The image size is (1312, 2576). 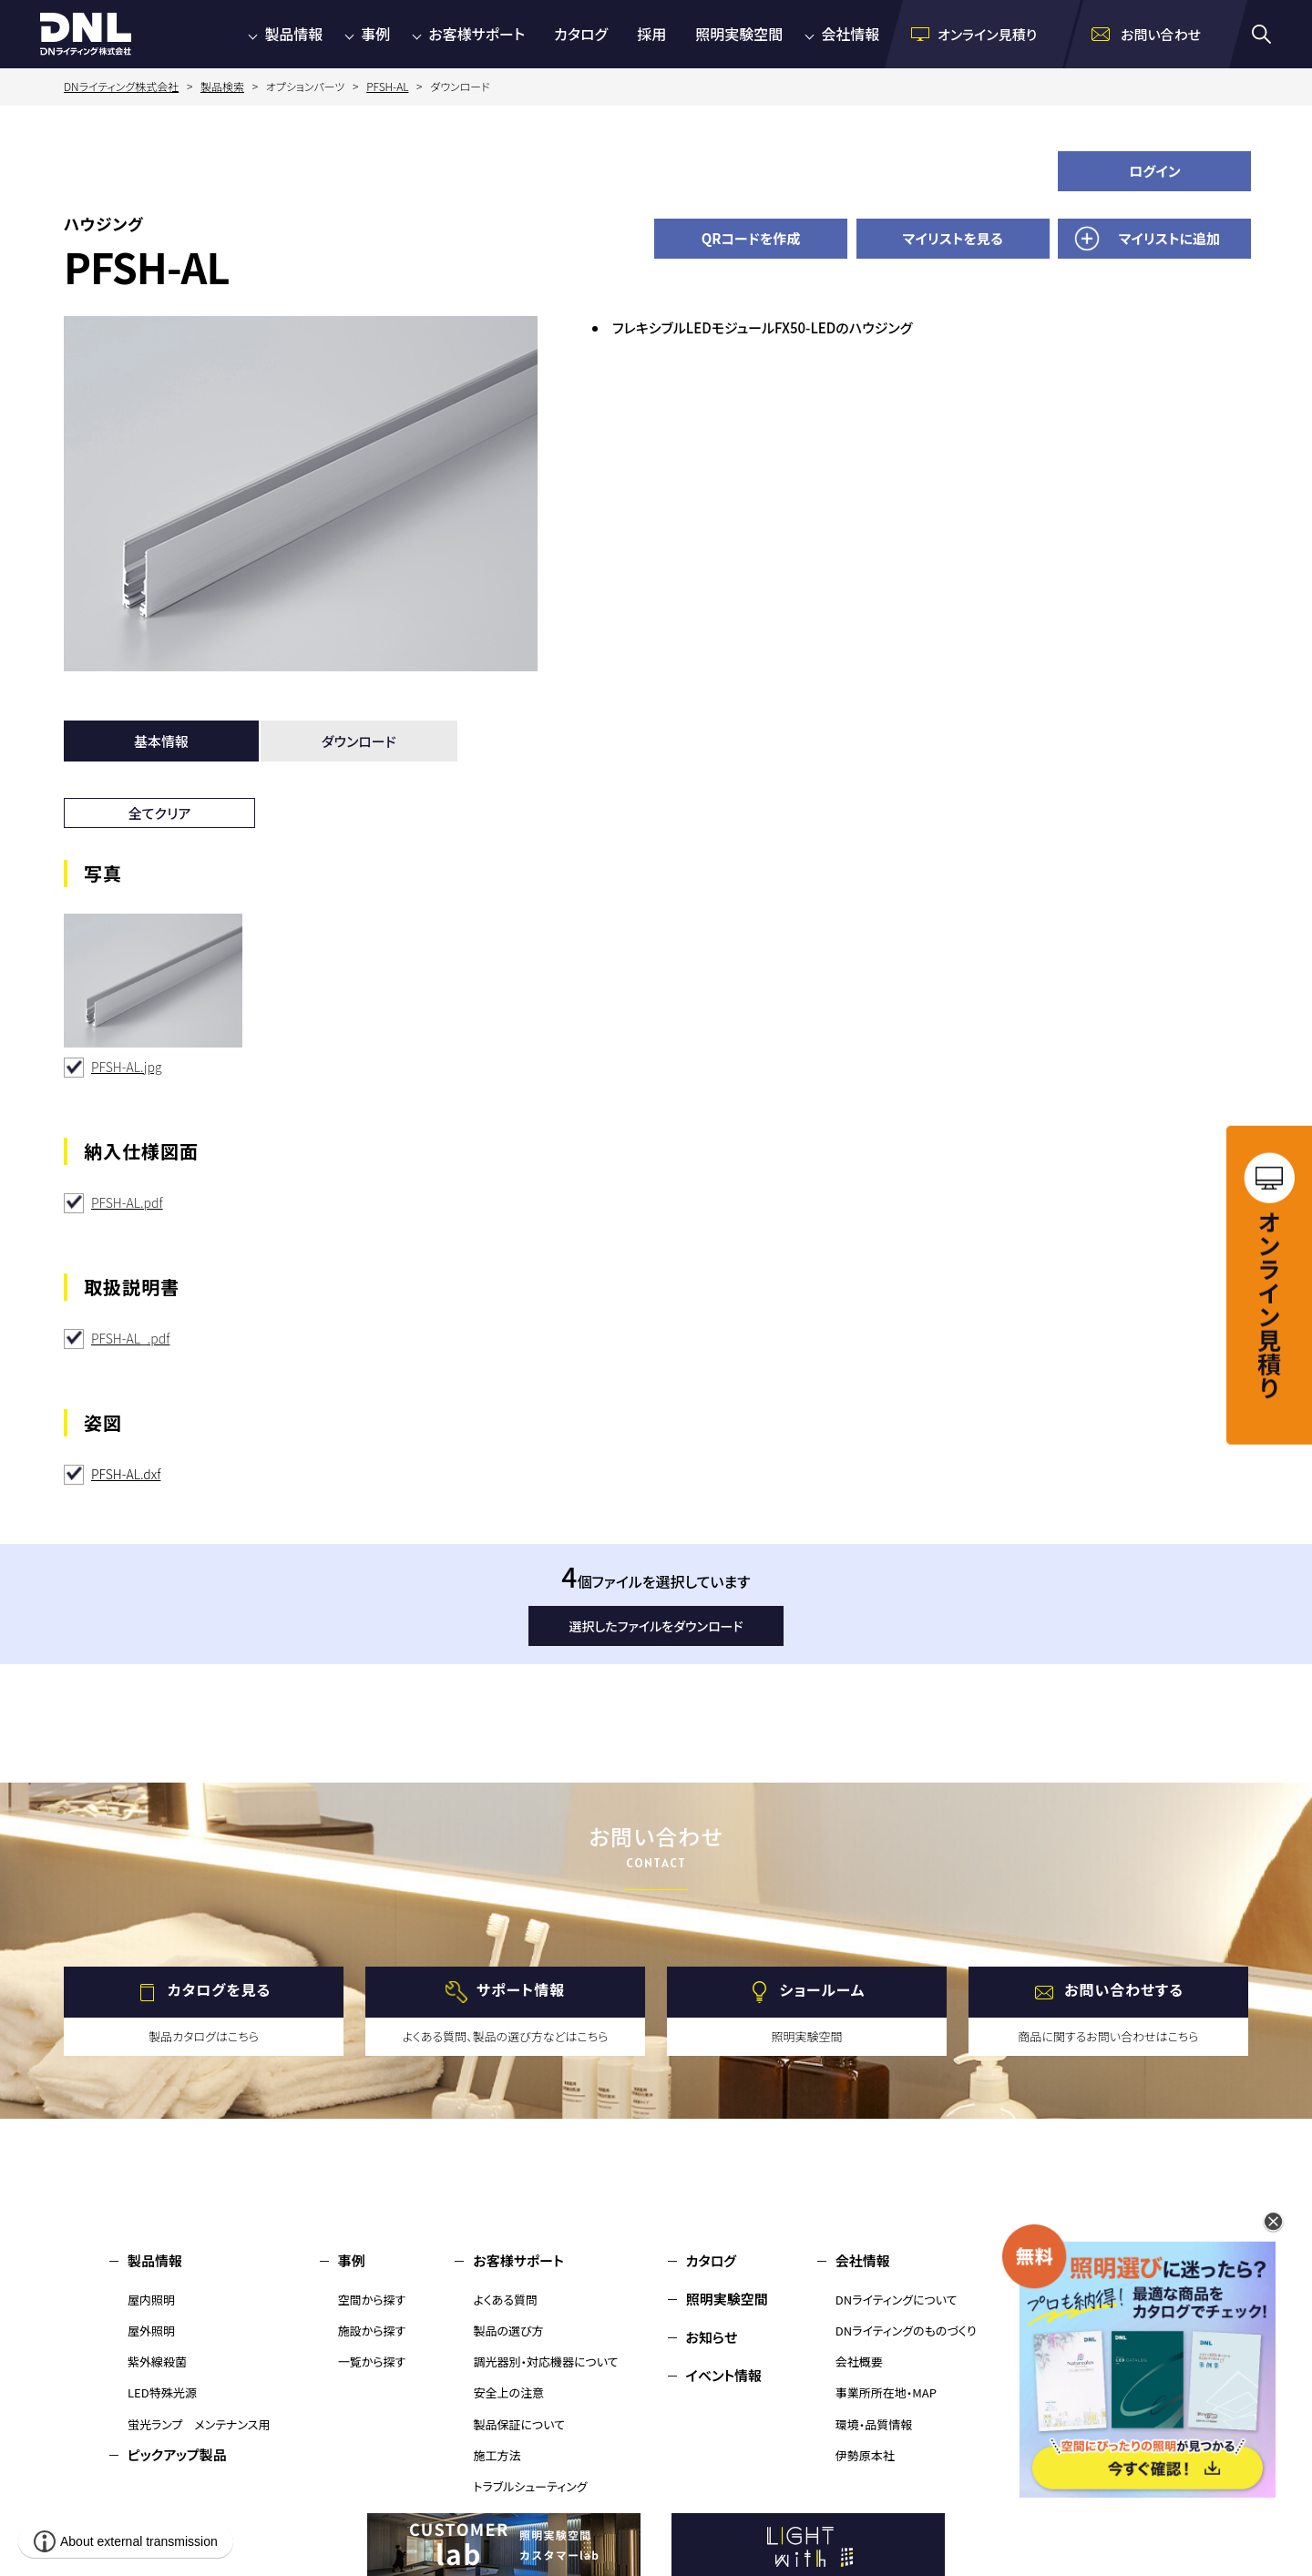 I want to click on 製品保証について, so click(x=519, y=2424).